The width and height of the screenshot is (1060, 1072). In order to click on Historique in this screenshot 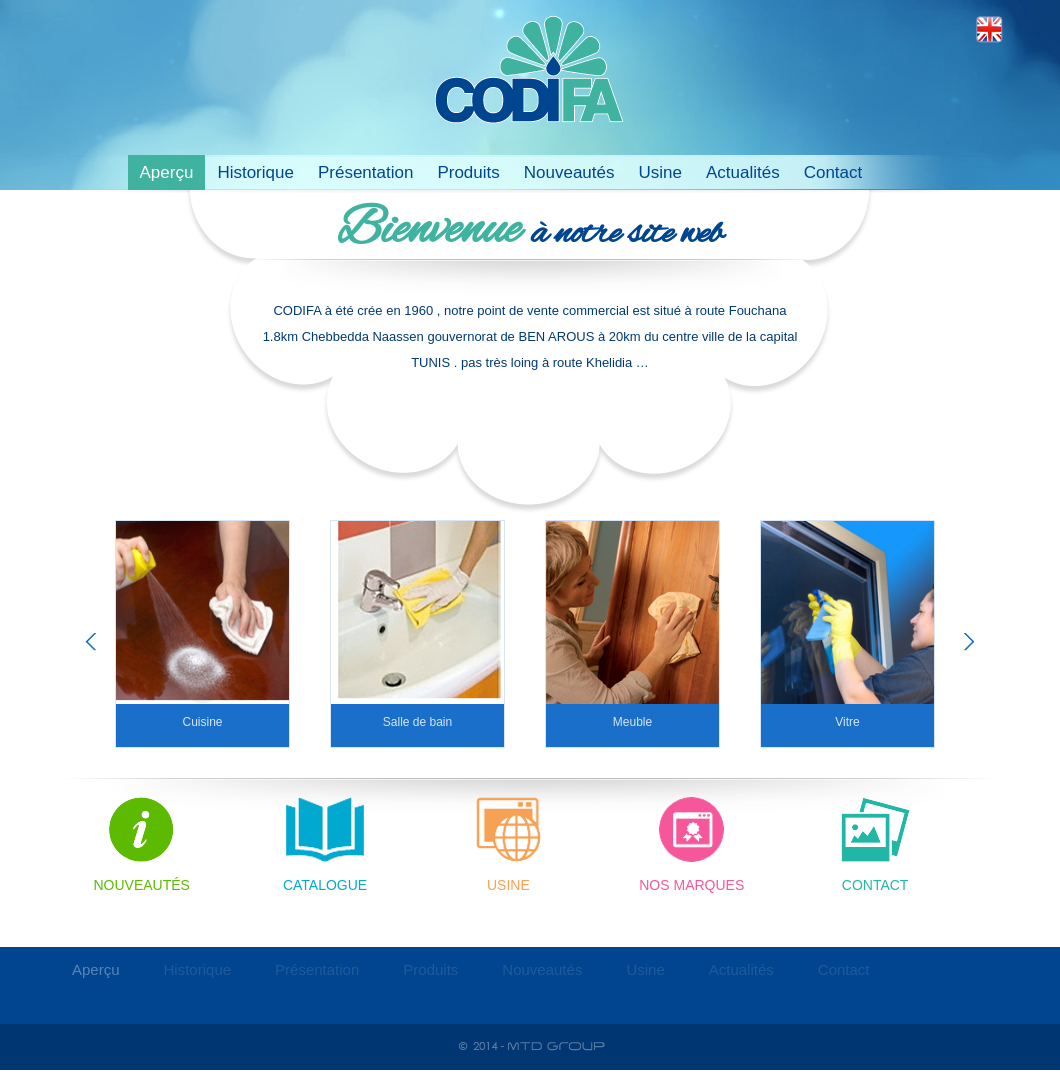, I will do `click(255, 172)`.